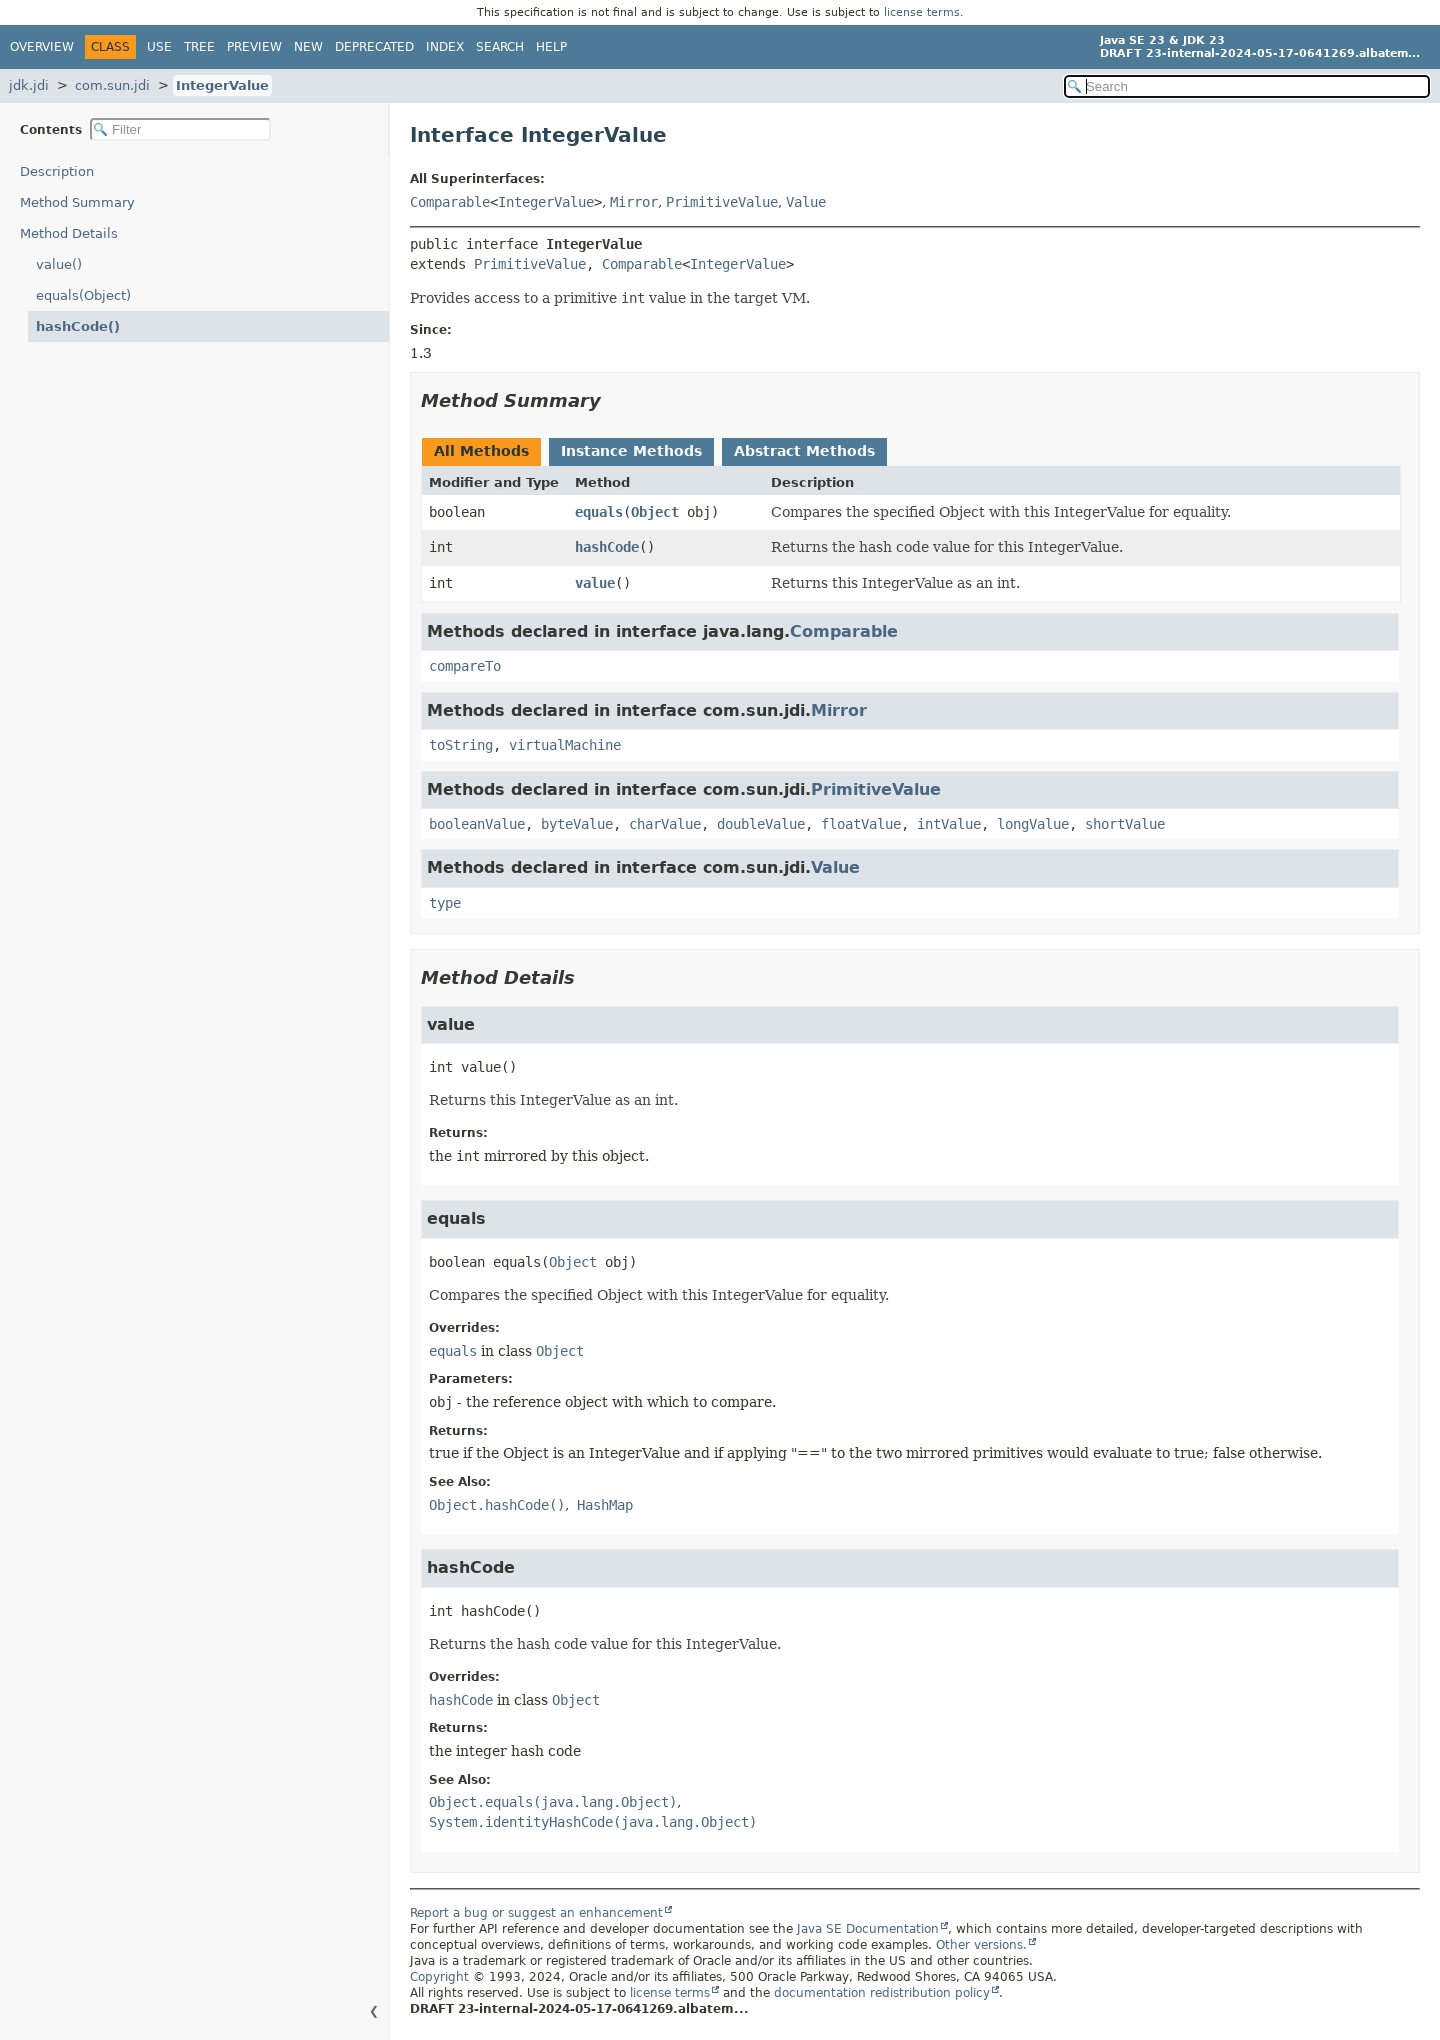 The width and height of the screenshot is (1440, 2040). Describe the element at coordinates (981, 1945) in the screenshot. I see `Other versions.` at that location.